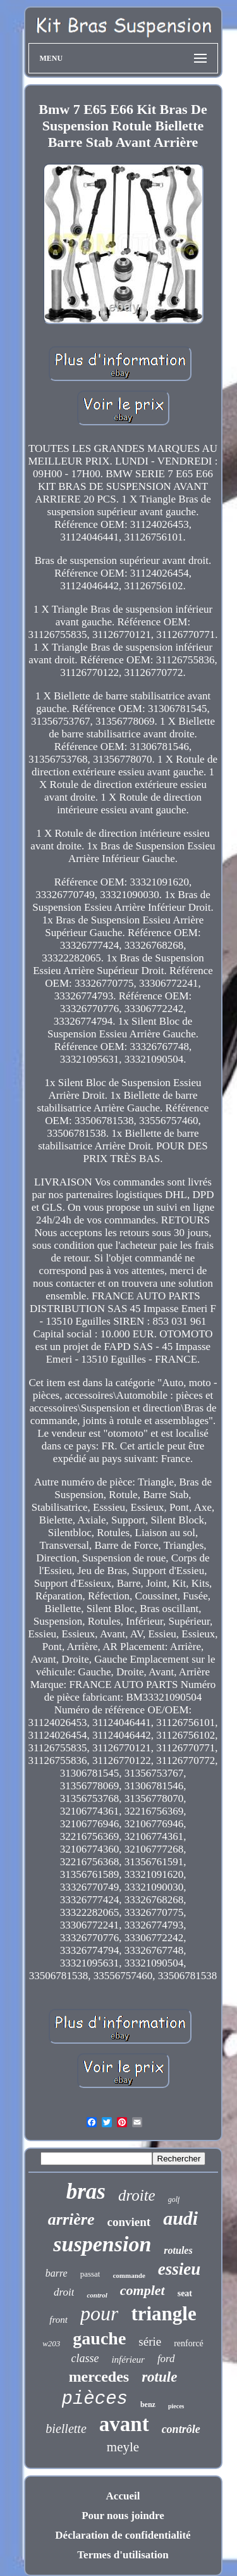  I want to click on pieces, so click(176, 2406).